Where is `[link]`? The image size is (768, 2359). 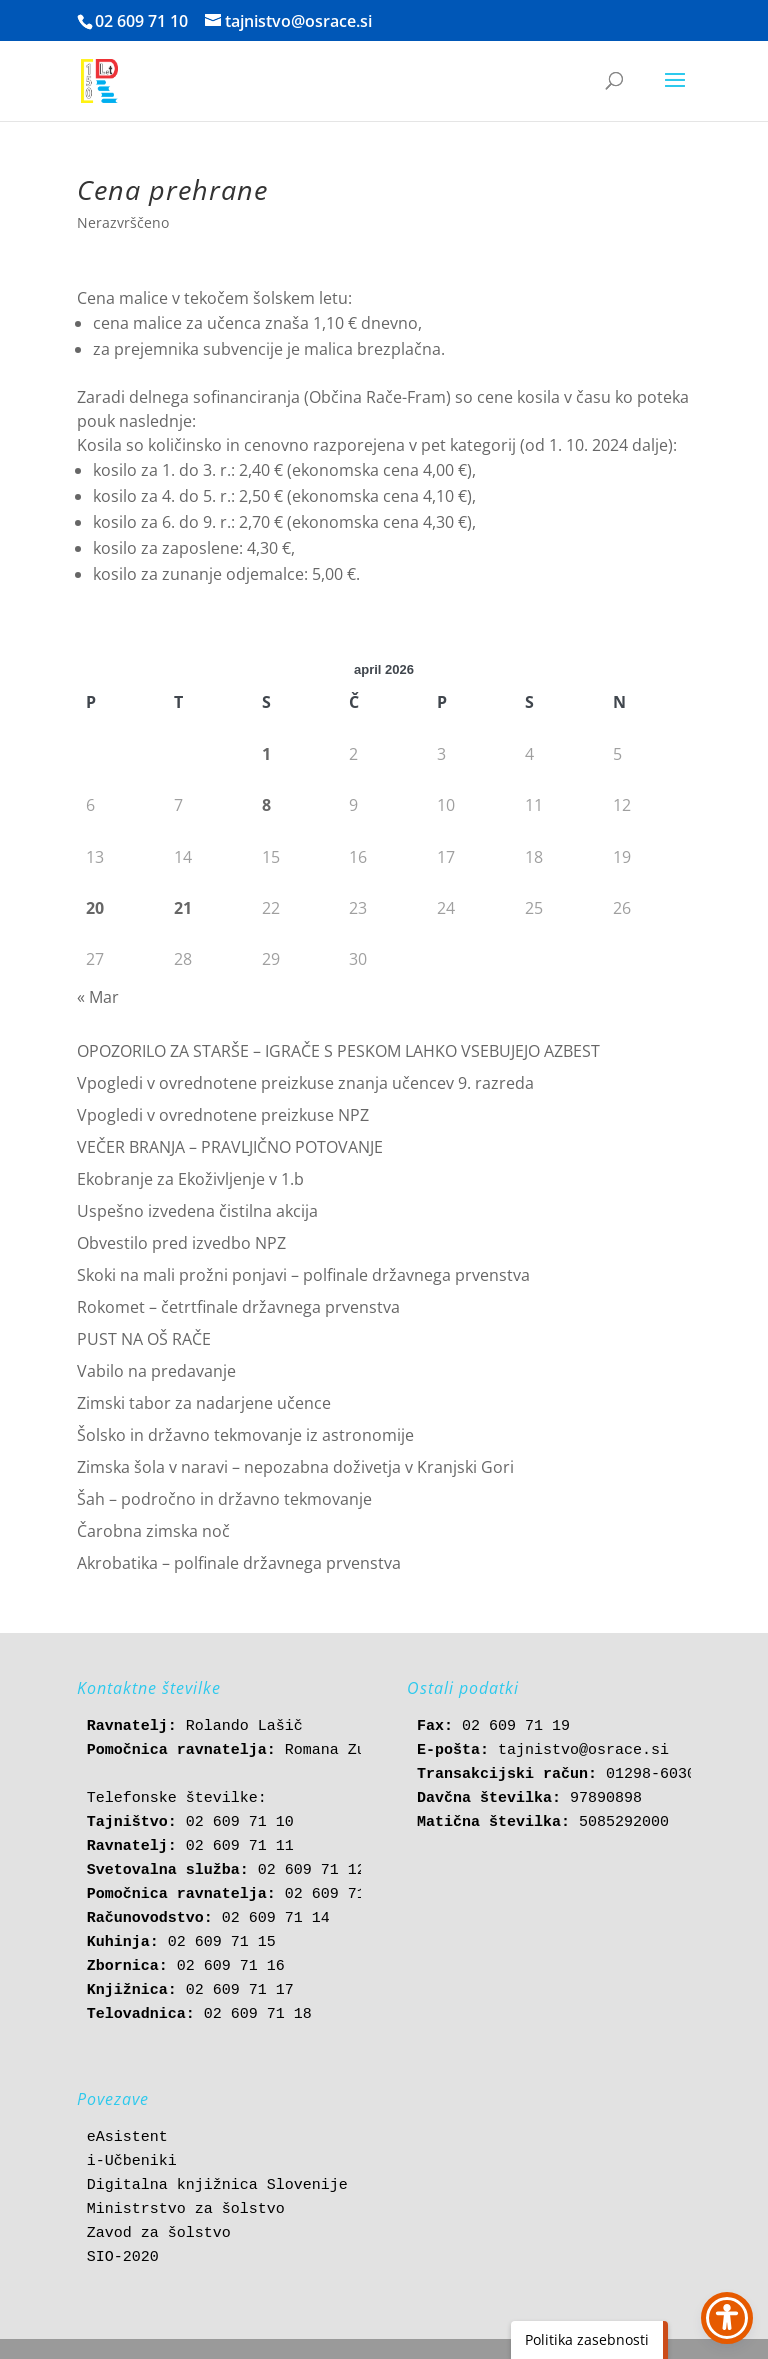
[link] is located at coordinates (99, 79).